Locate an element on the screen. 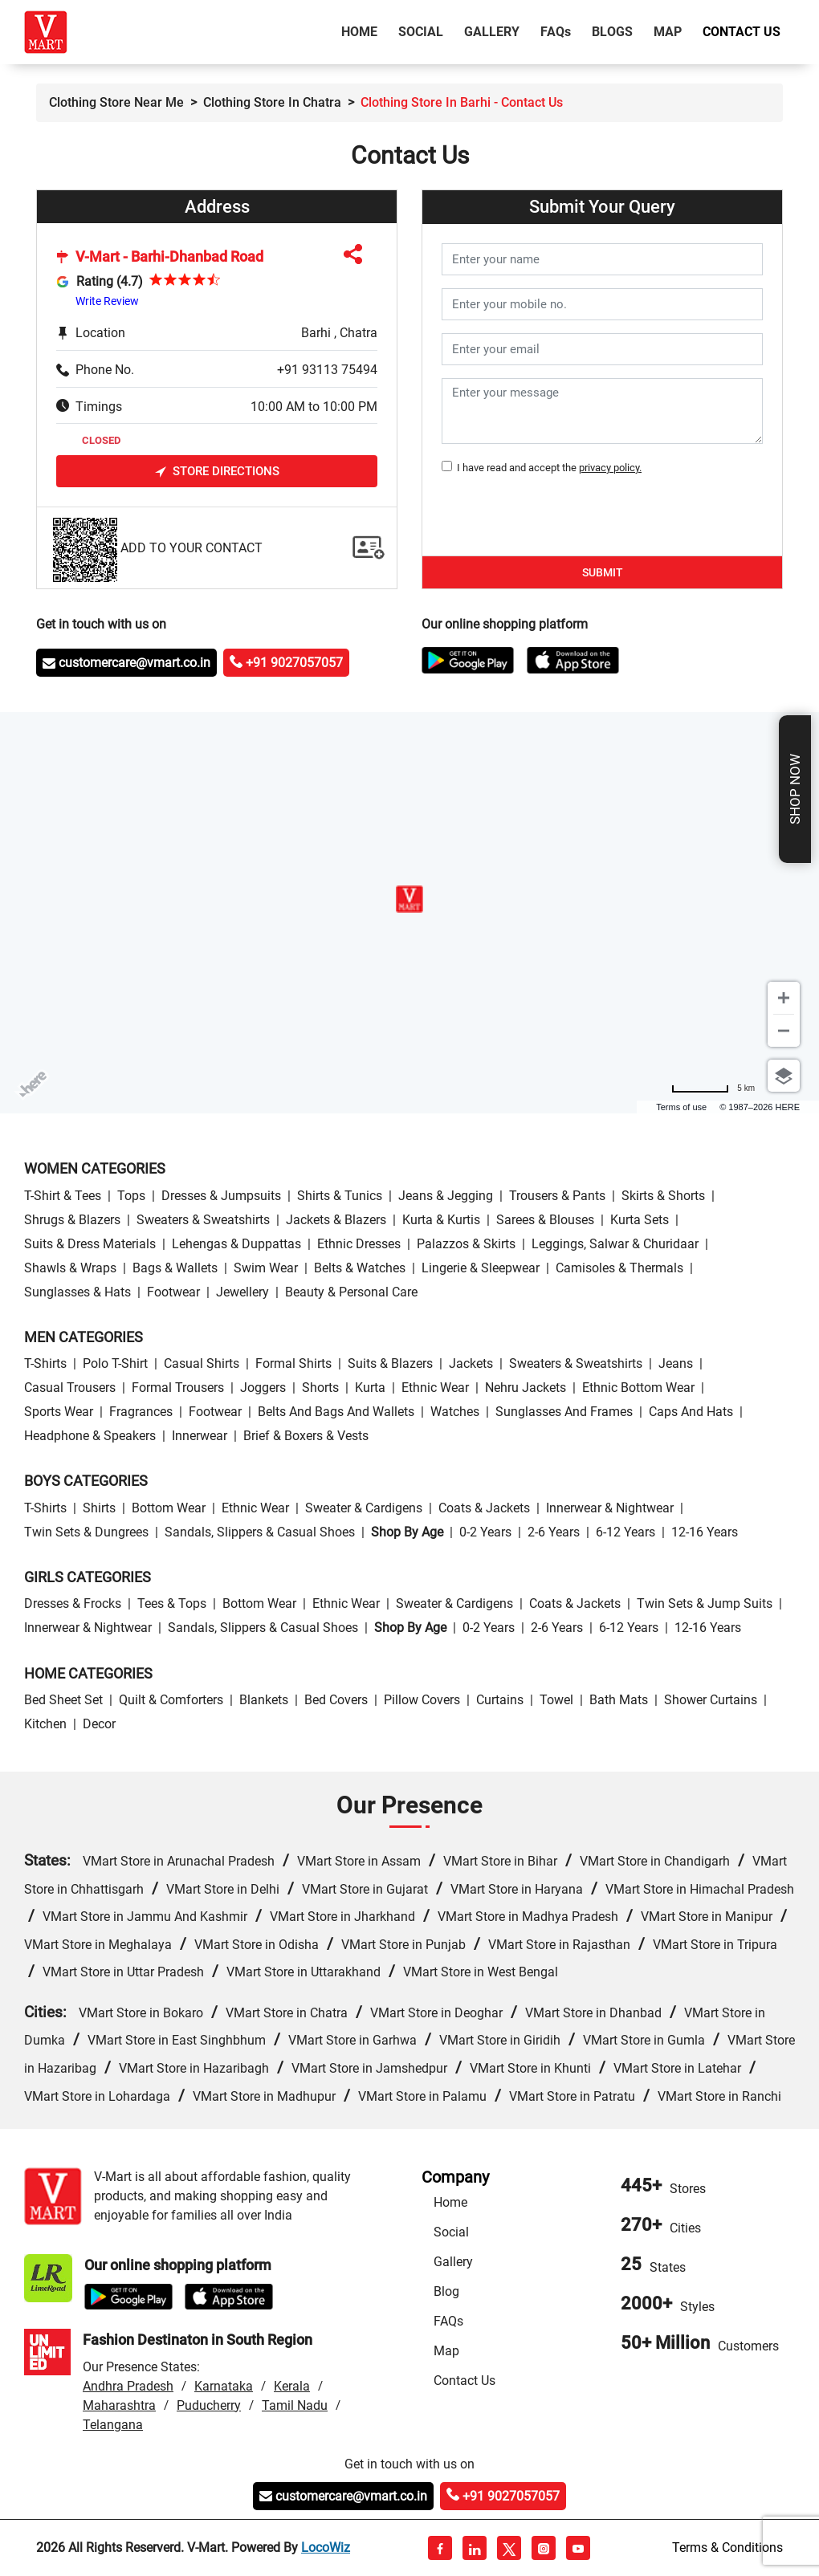 The width and height of the screenshot is (819, 2576). Shrugs & Blazers is located at coordinates (72, 1219).